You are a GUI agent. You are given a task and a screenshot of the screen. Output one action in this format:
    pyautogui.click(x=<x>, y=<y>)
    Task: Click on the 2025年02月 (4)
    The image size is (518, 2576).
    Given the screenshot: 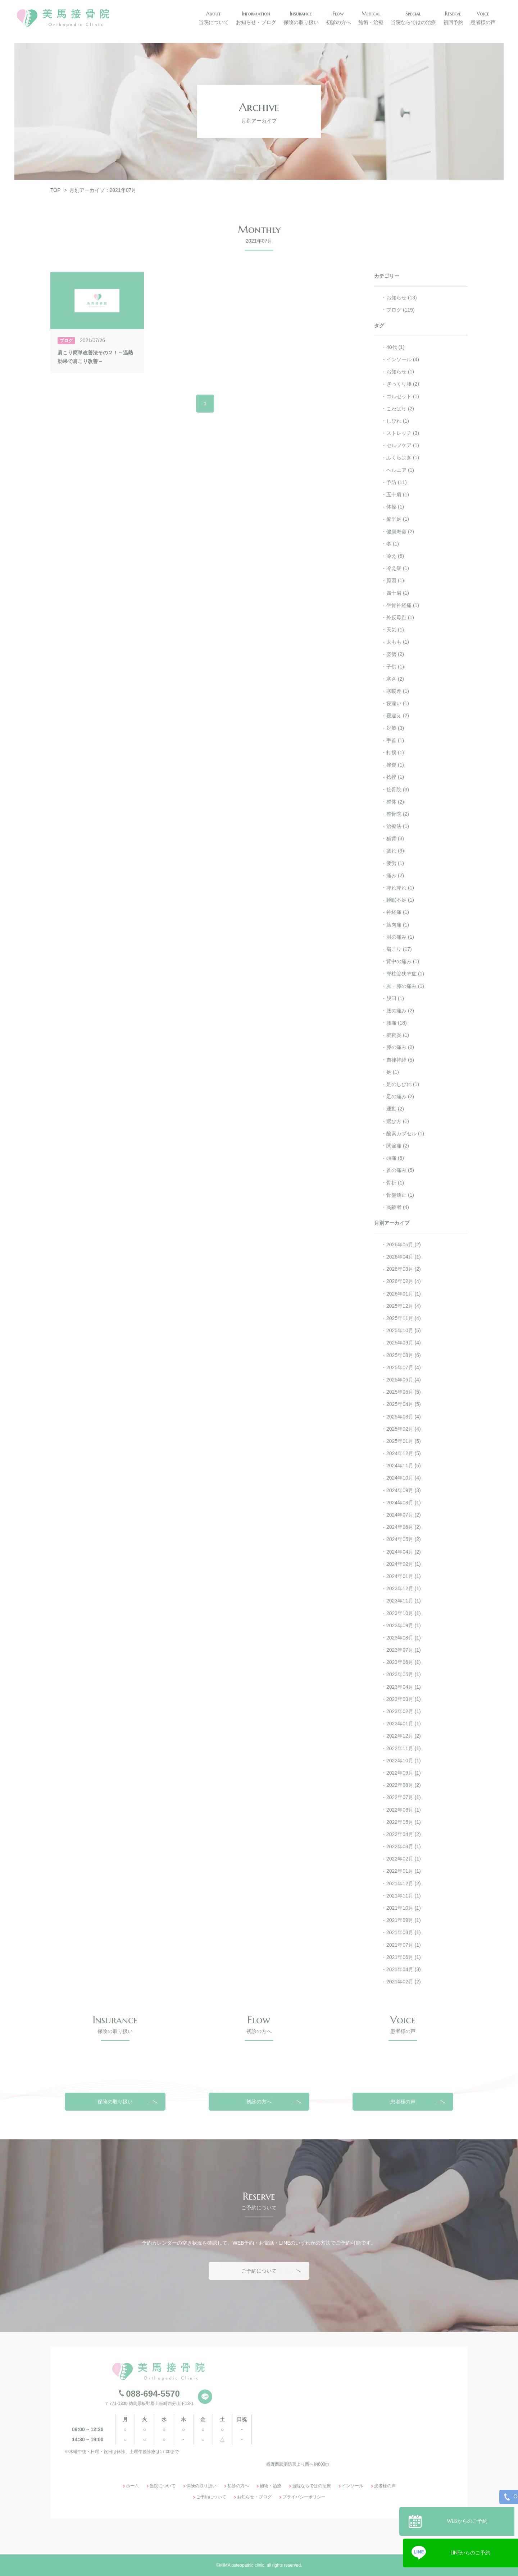 What is the action you would take?
    pyautogui.click(x=403, y=1429)
    